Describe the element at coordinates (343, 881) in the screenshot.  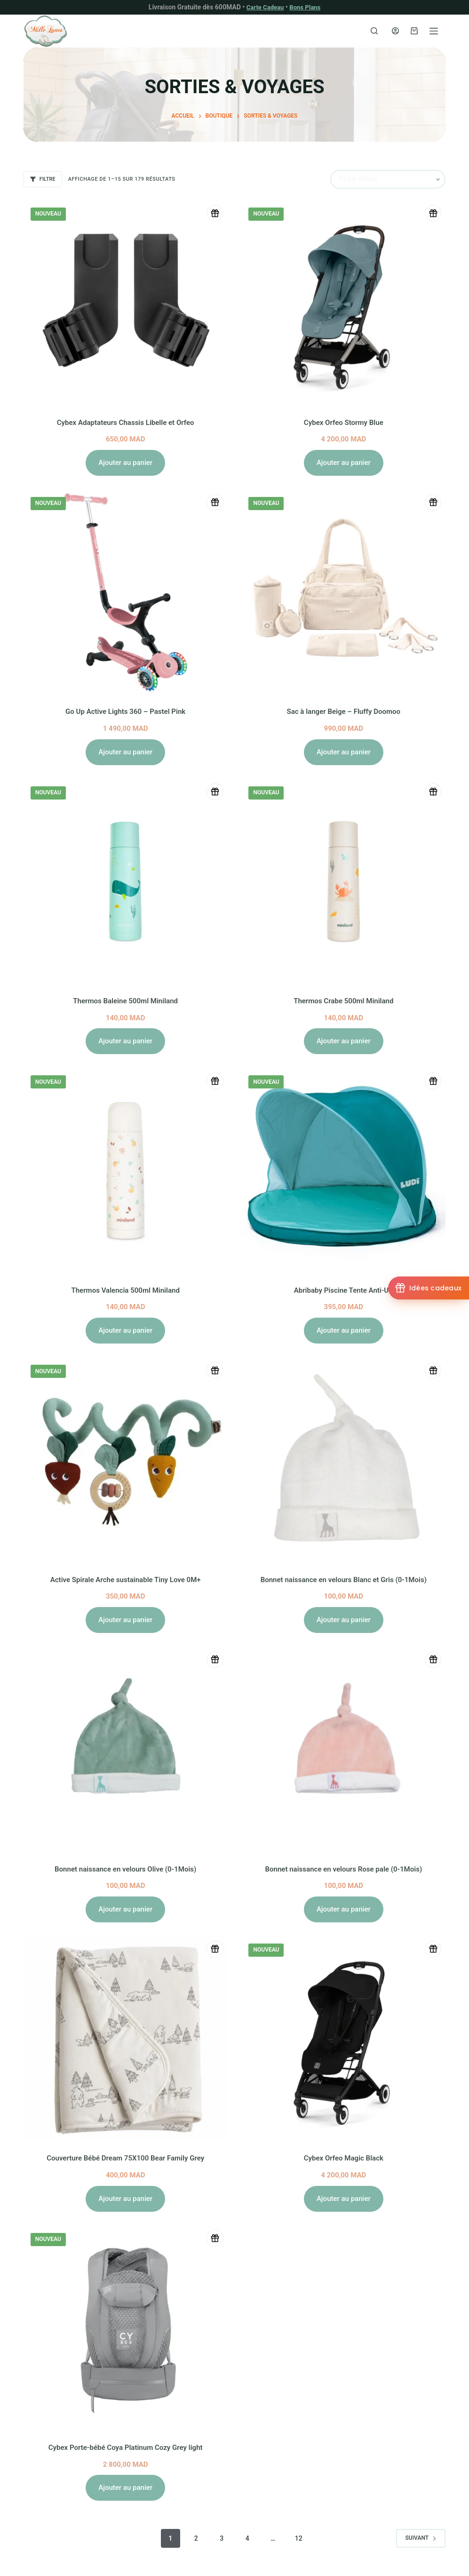
I see `[Thermos Crabe 500ml Miniland]` at that location.